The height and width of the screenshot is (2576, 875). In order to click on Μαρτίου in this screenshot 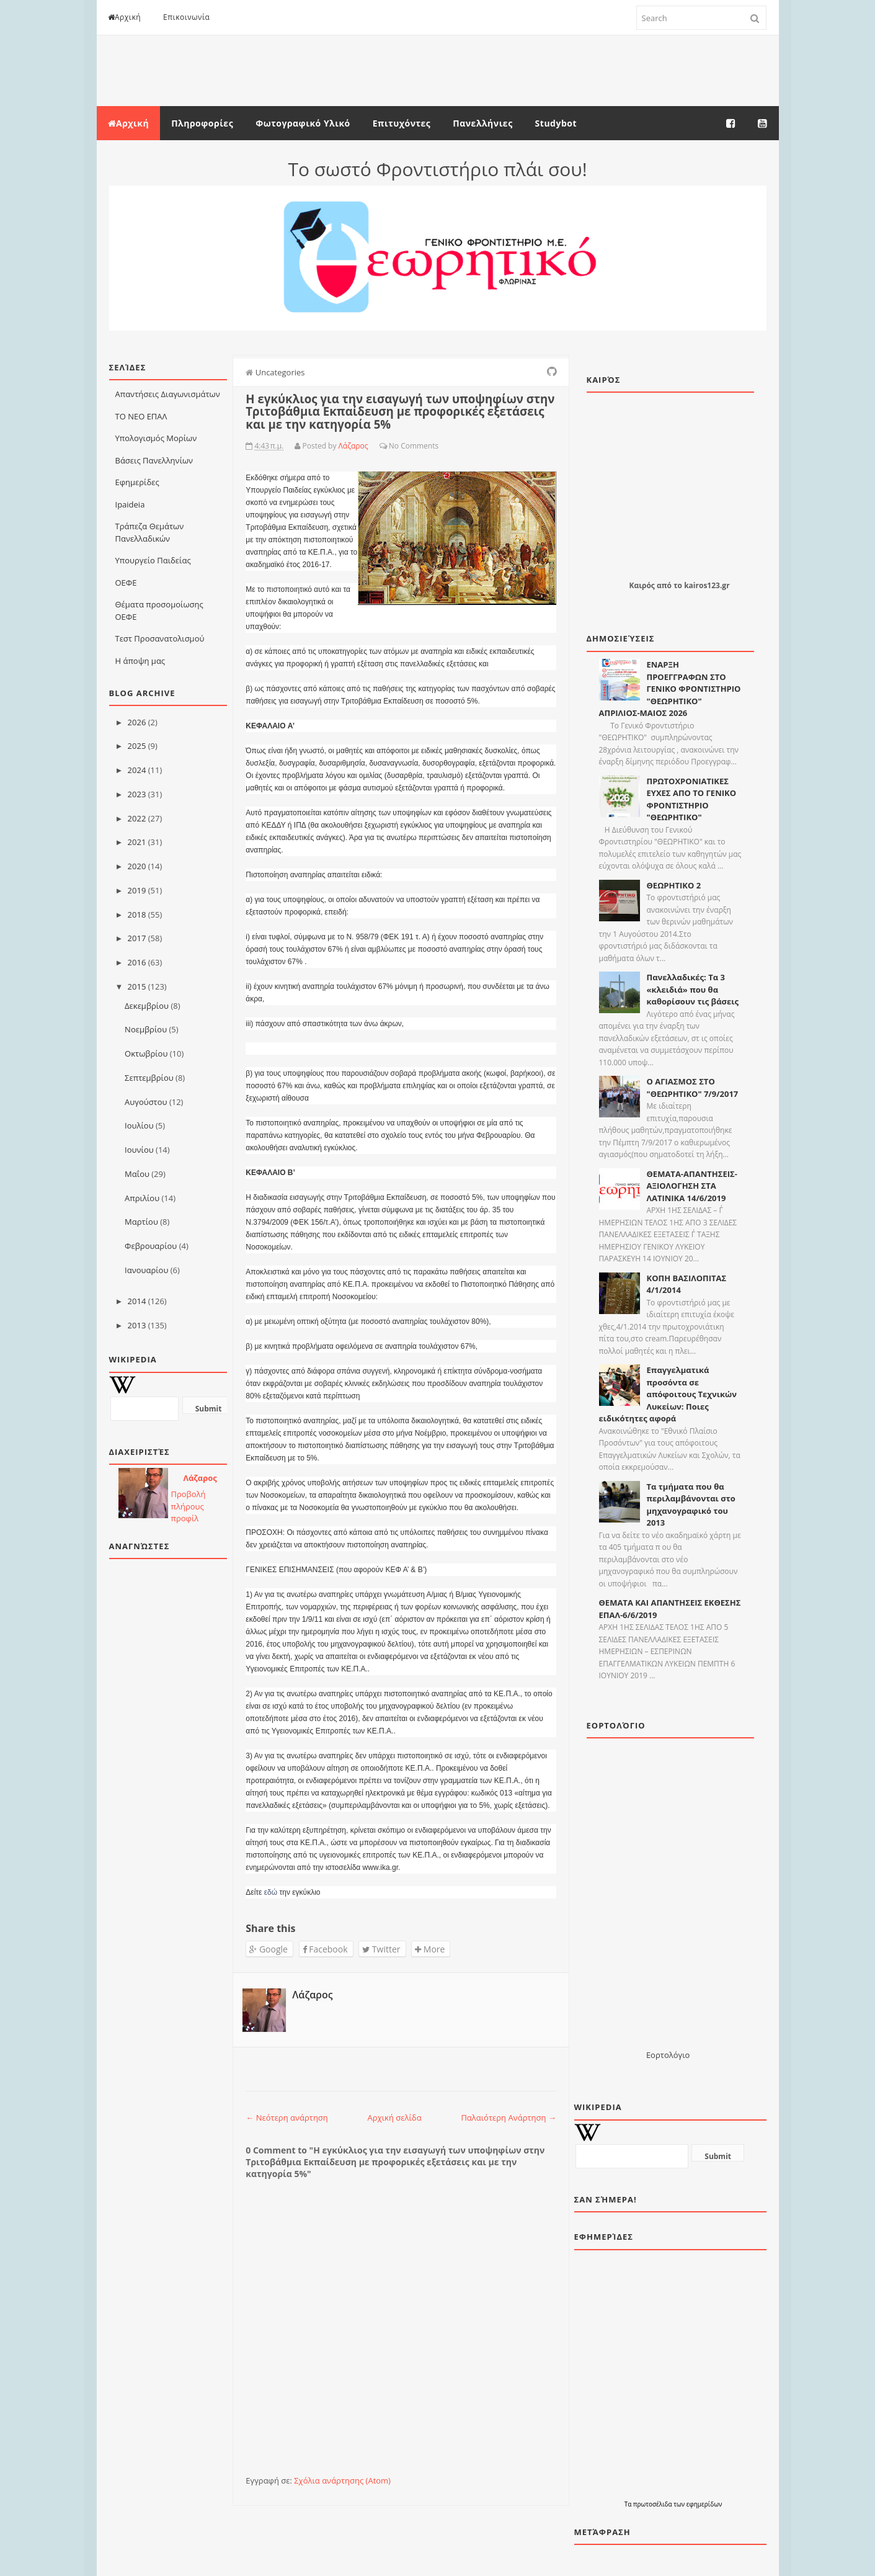, I will do `click(141, 1221)`.